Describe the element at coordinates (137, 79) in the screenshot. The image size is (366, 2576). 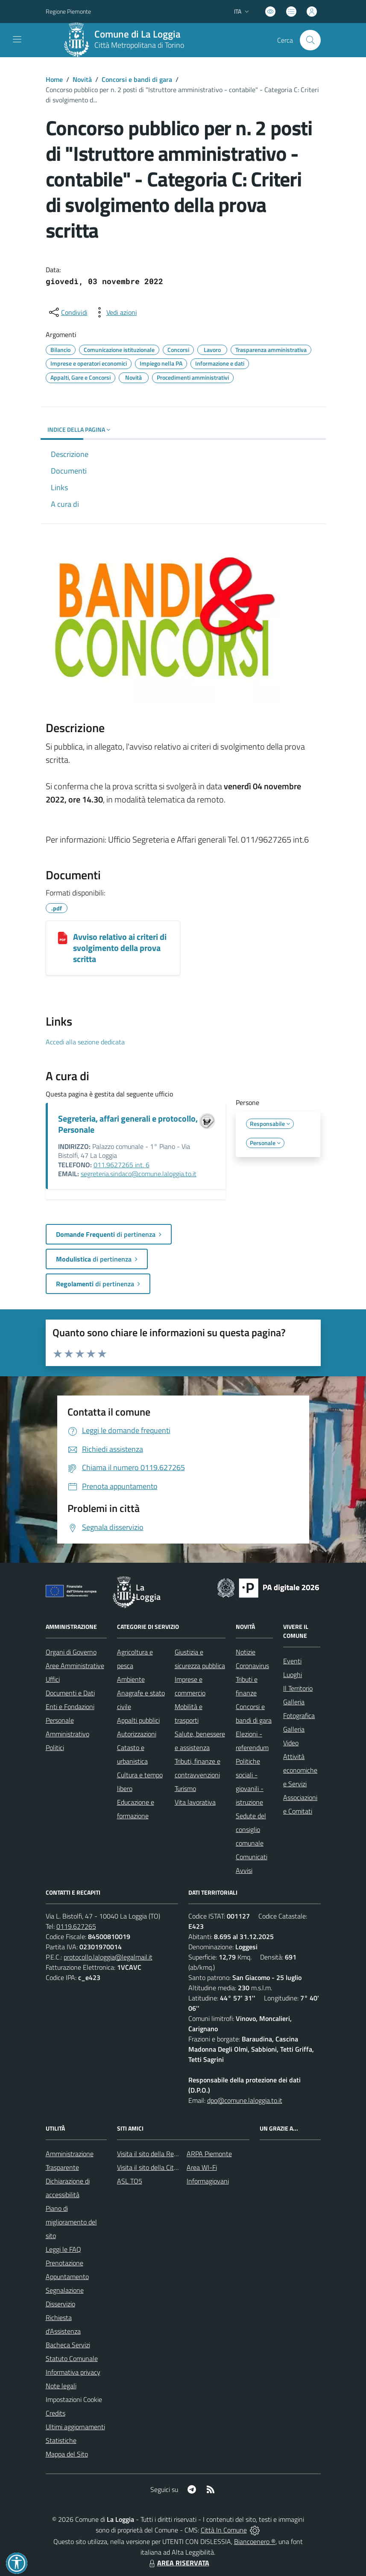
I see `Concorsi e bandi di gara` at that location.